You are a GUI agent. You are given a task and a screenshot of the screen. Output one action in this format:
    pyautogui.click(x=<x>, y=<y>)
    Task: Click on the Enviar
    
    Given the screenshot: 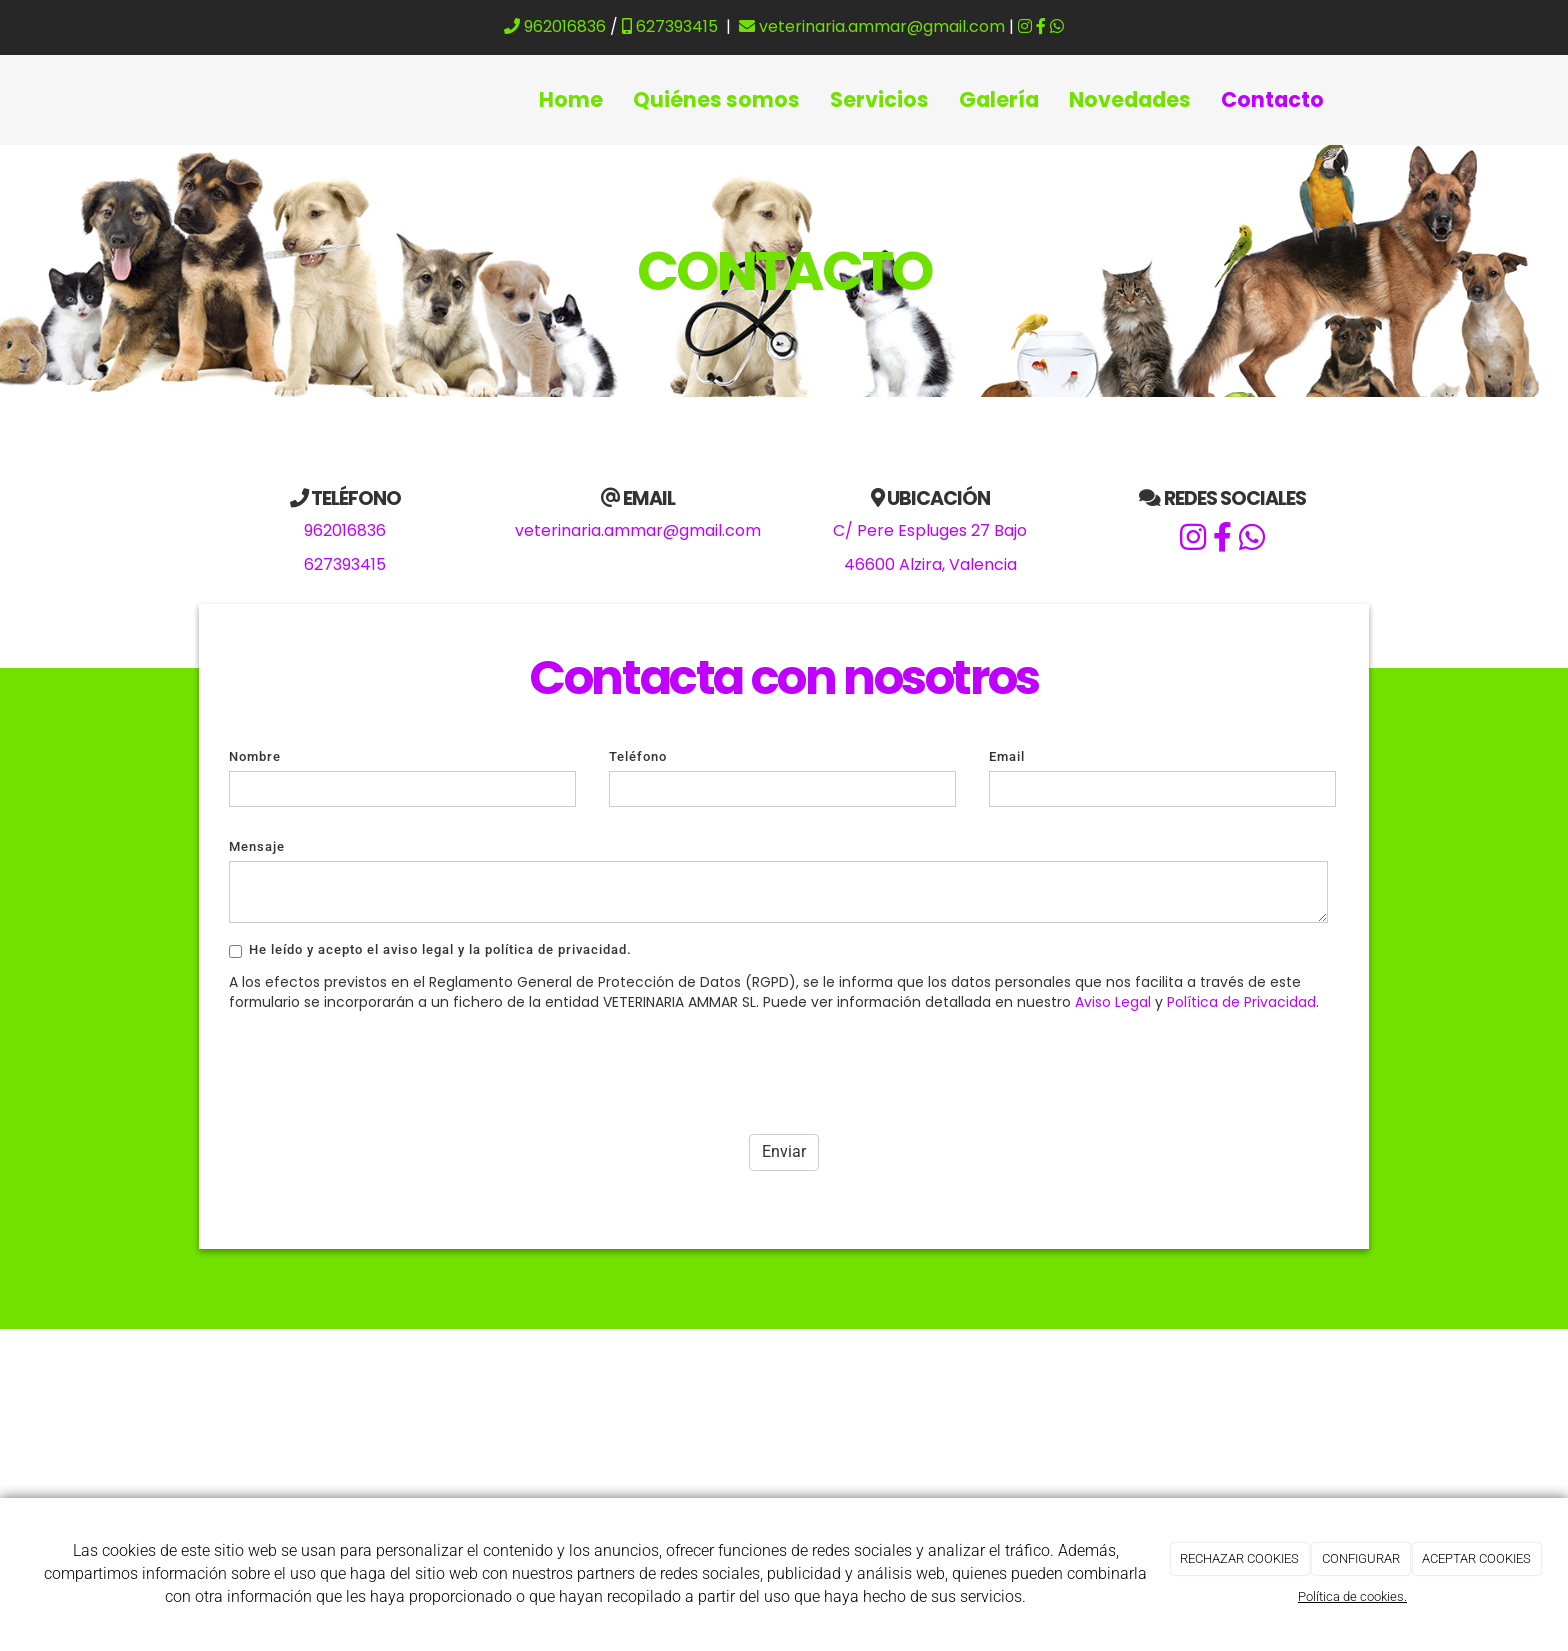 What is the action you would take?
    pyautogui.click(x=784, y=1151)
    